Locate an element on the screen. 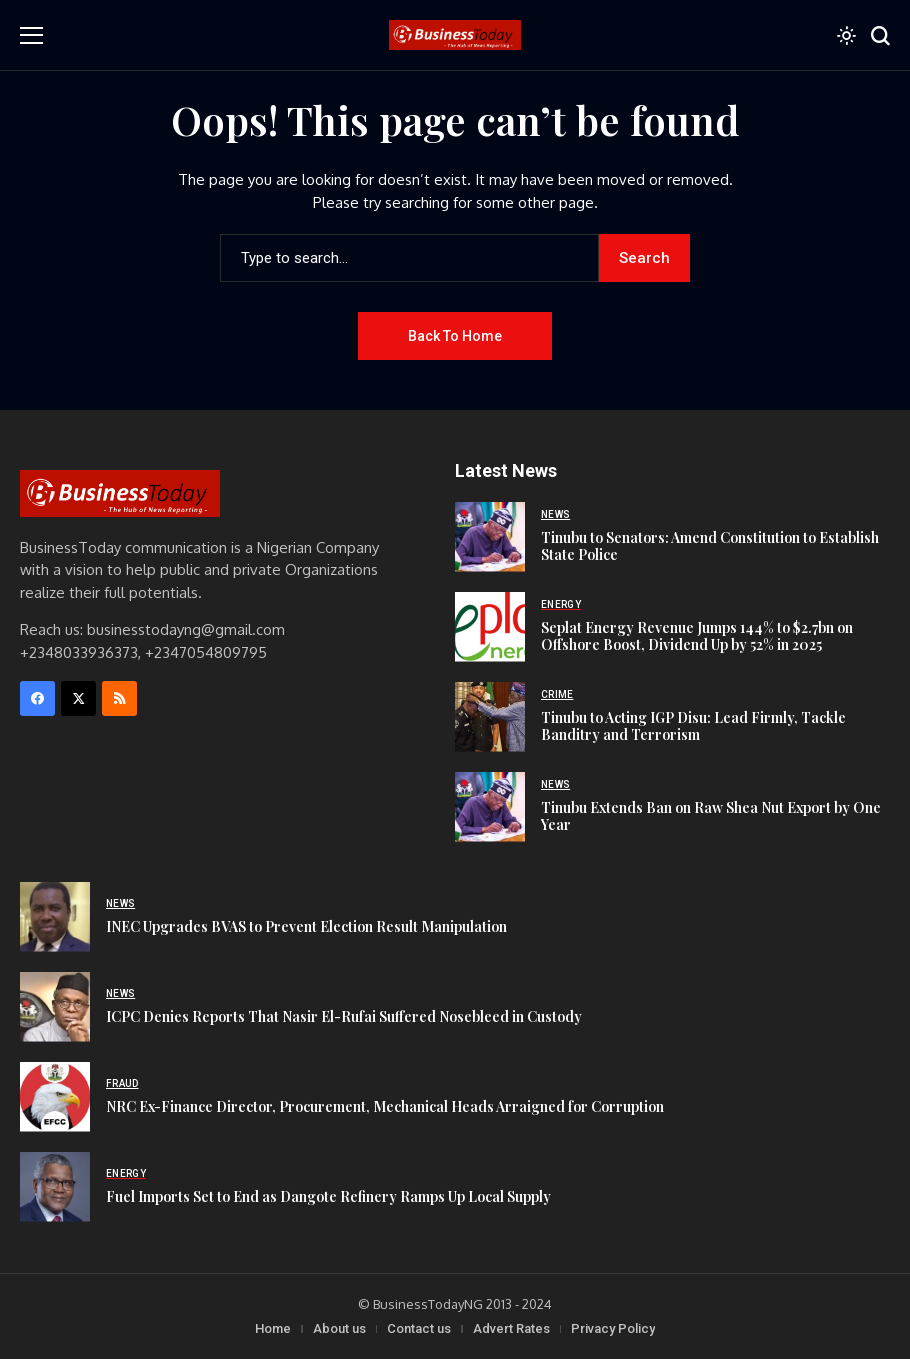 The height and width of the screenshot is (1359, 910). [Tinubu to Acting IGP Disu: Lead Firmly, Tackle Banditry and Terrorism] is located at coordinates (490, 717).